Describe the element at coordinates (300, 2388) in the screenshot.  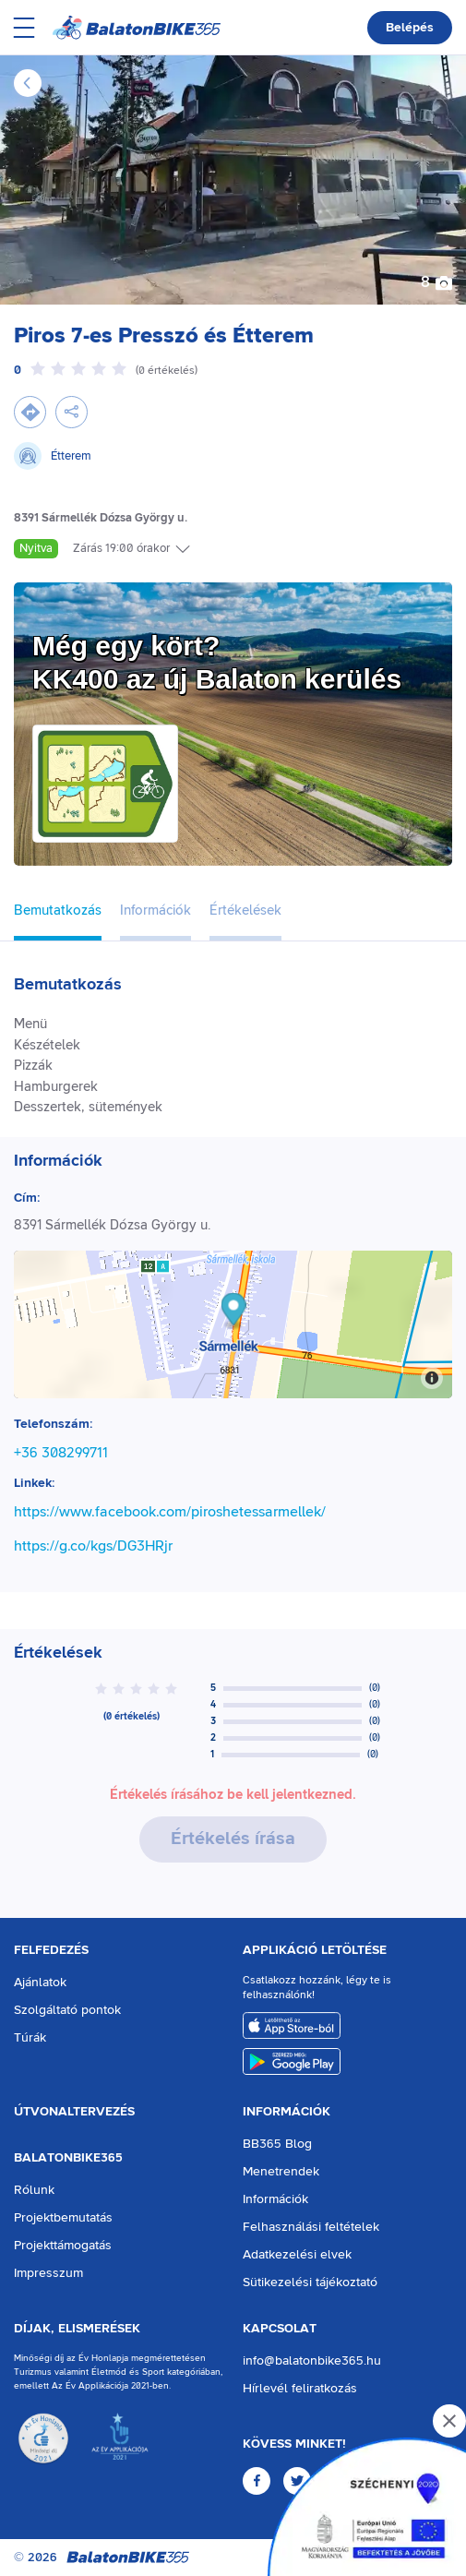
I see `Hírlevél feliratkozás` at that location.